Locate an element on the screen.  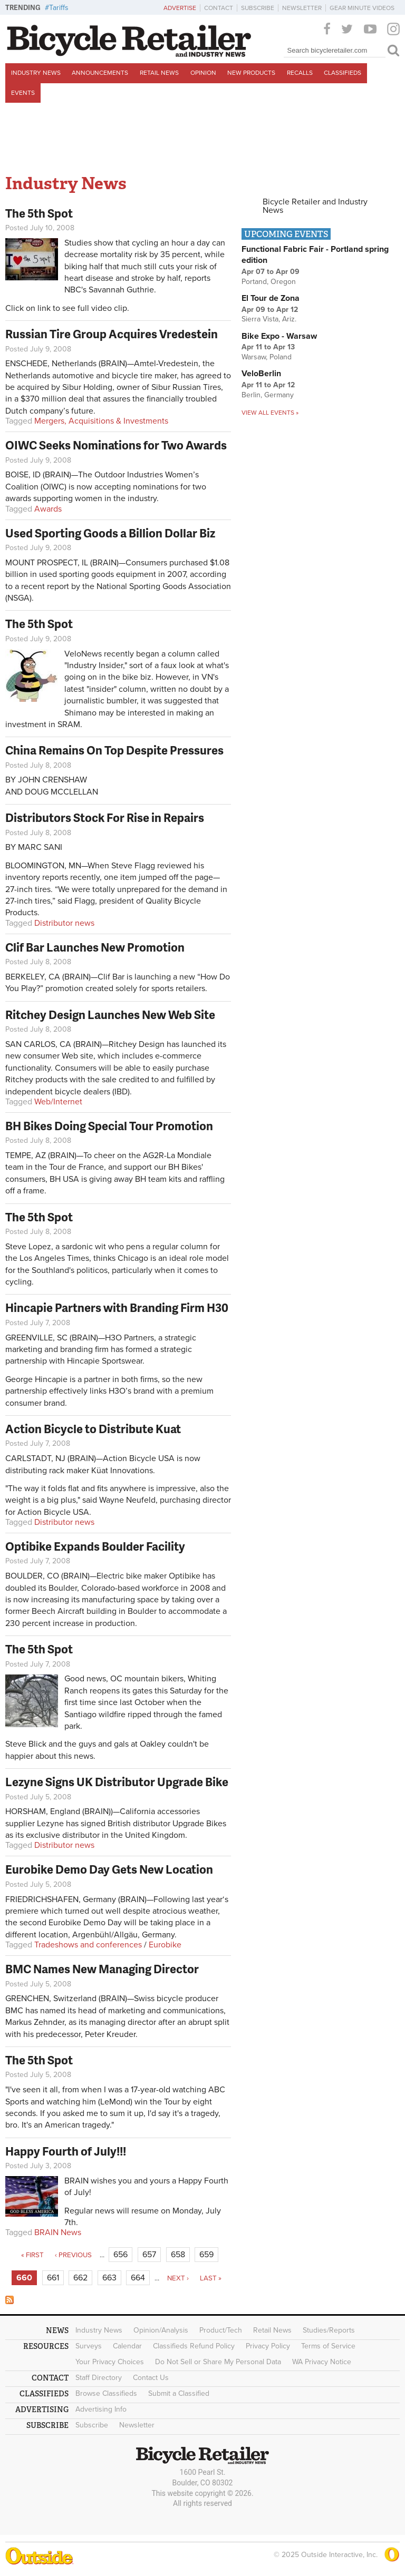
Ritchey Design Launches New Web Site is located at coordinates (110, 1014).